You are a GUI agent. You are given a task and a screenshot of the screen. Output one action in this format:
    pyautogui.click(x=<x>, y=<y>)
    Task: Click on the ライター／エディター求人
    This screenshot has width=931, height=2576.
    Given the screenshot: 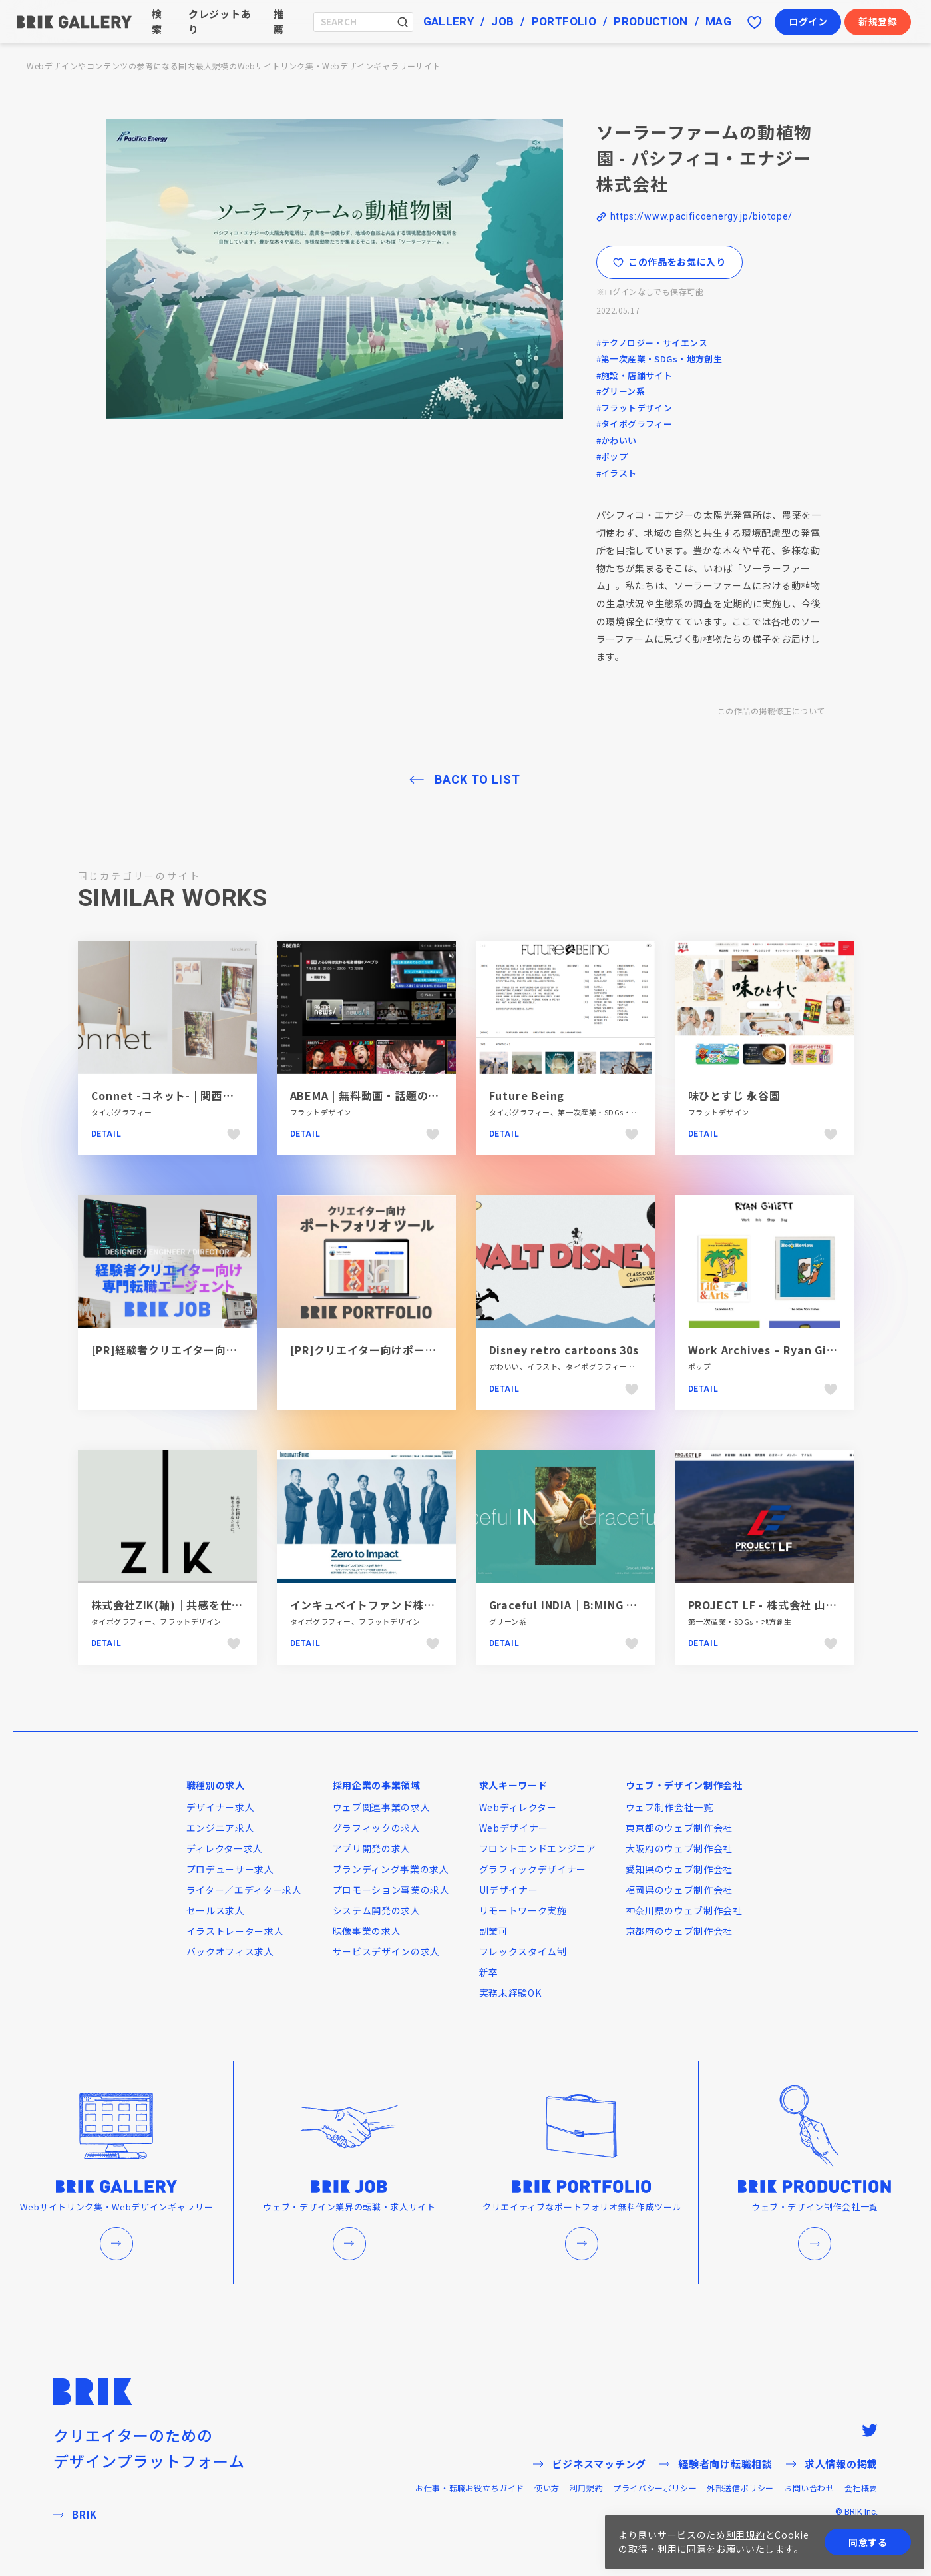 What is the action you would take?
    pyautogui.click(x=244, y=1889)
    